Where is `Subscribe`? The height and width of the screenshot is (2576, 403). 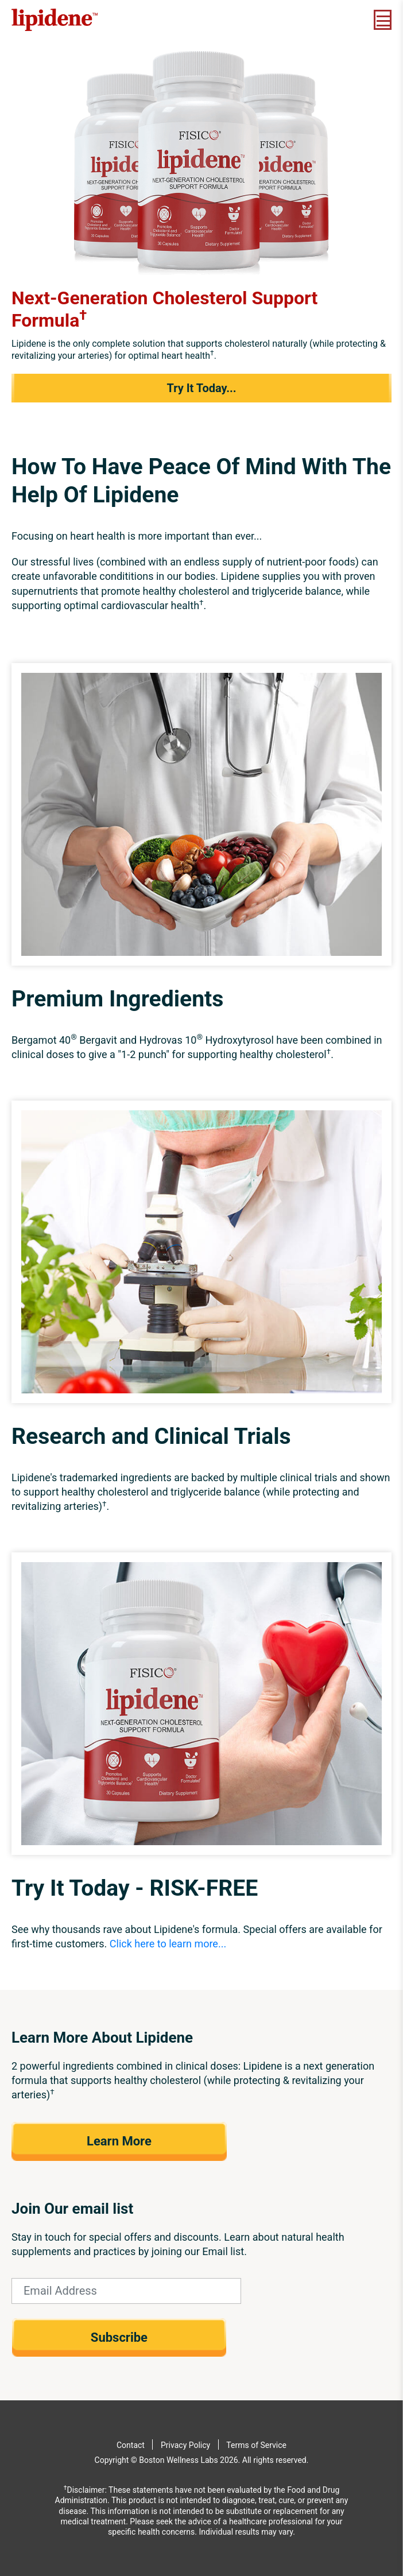
Subscribe is located at coordinates (119, 2337).